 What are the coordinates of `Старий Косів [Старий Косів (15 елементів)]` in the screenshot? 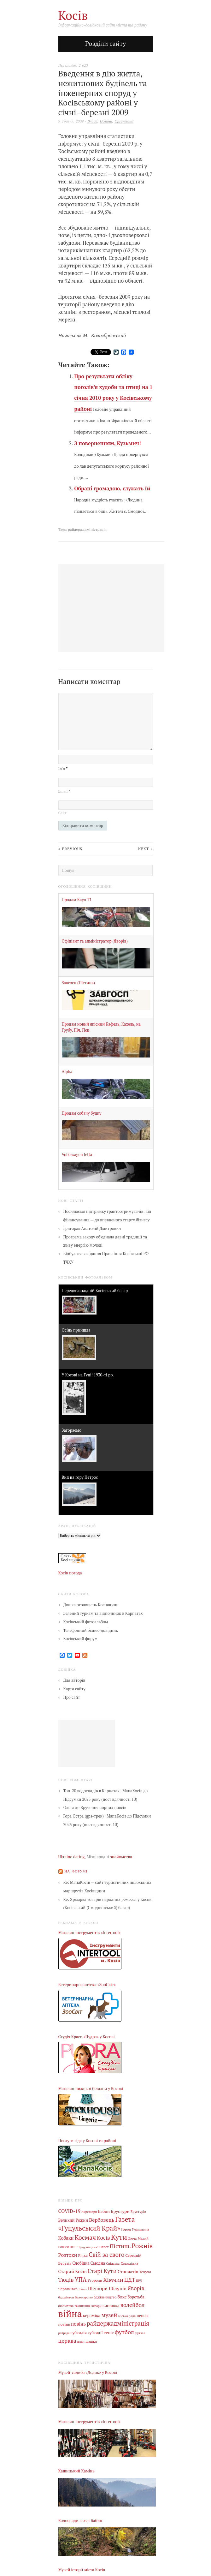 It's located at (72, 2271).